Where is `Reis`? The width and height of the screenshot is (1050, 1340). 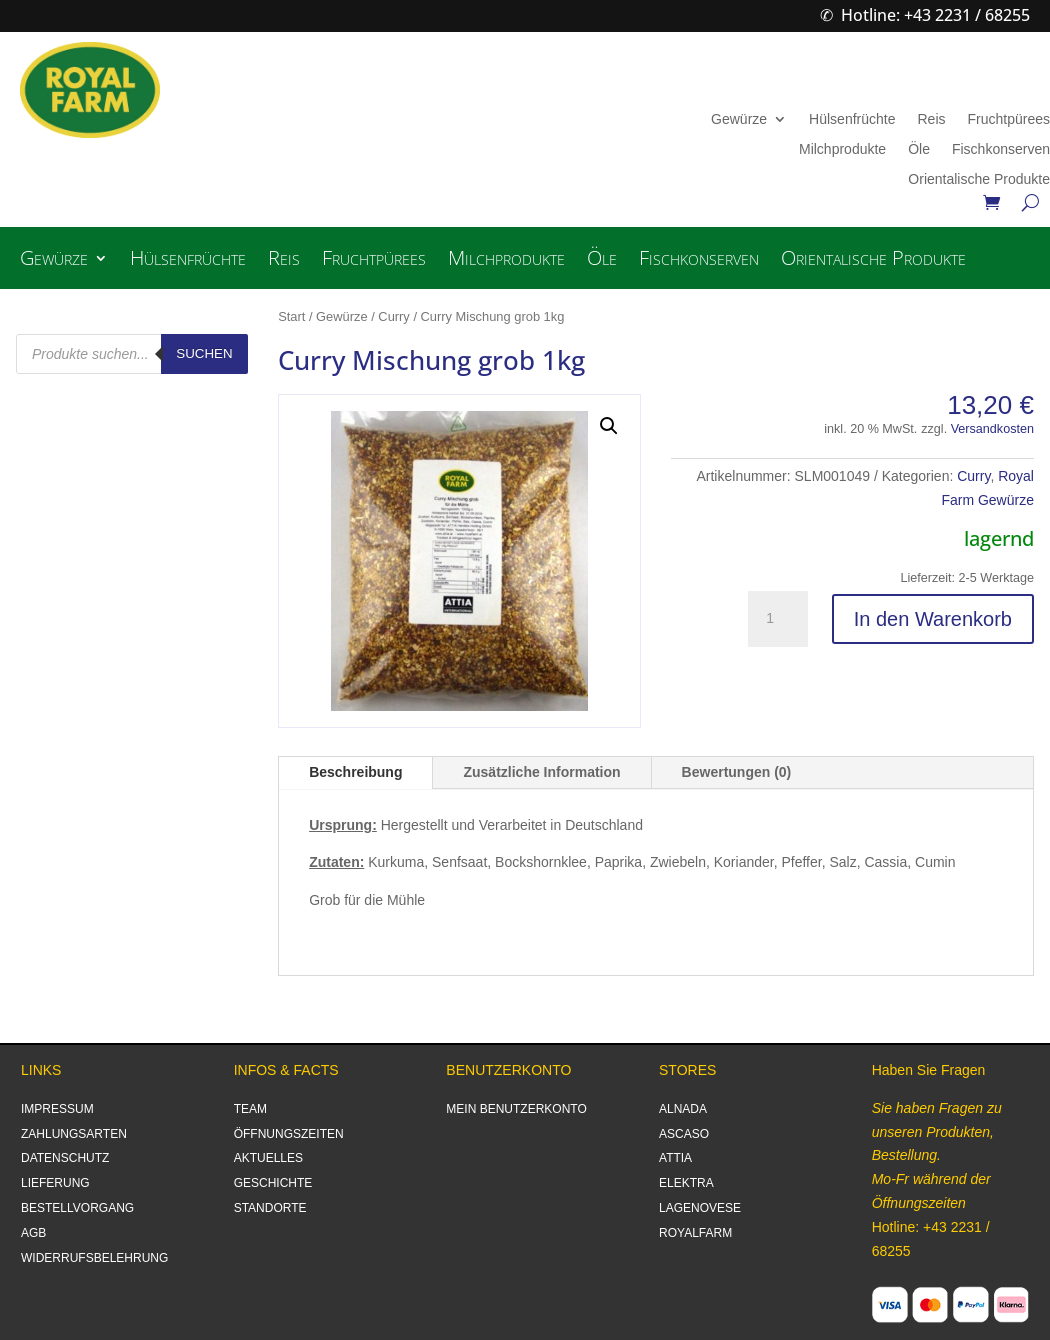
Reis is located at coordinates (931, 119).